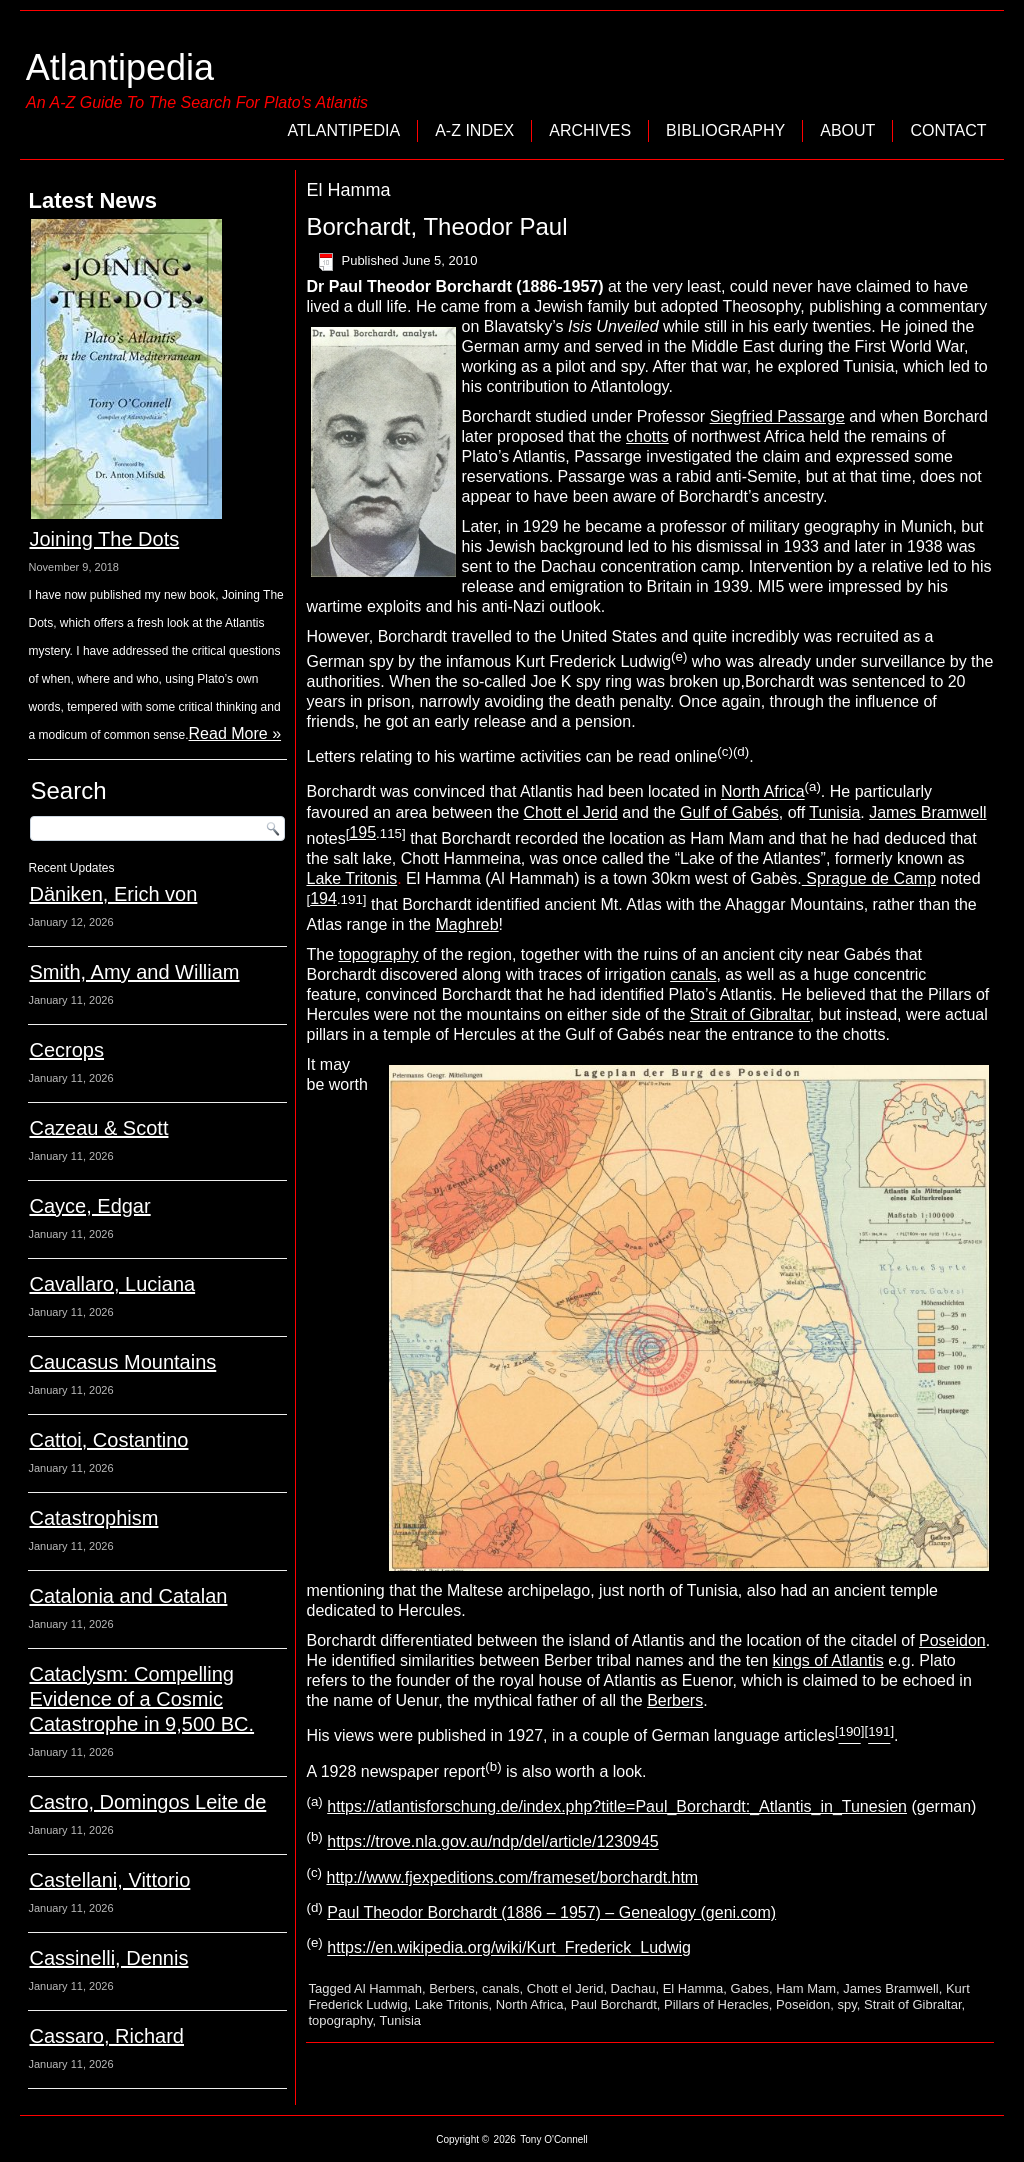 This screenshot has width=1024, height=2162. I want to click on Maghreb, so click(466, 924).